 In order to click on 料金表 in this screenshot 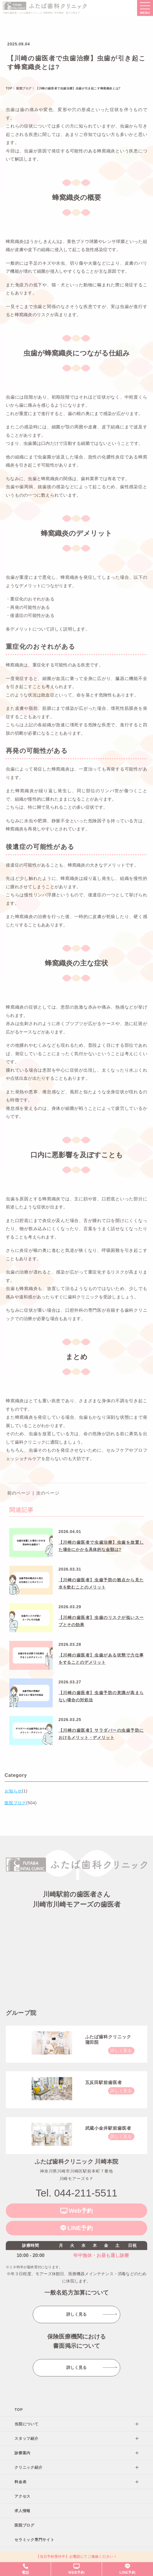, I will do `click(20, 2482)`.